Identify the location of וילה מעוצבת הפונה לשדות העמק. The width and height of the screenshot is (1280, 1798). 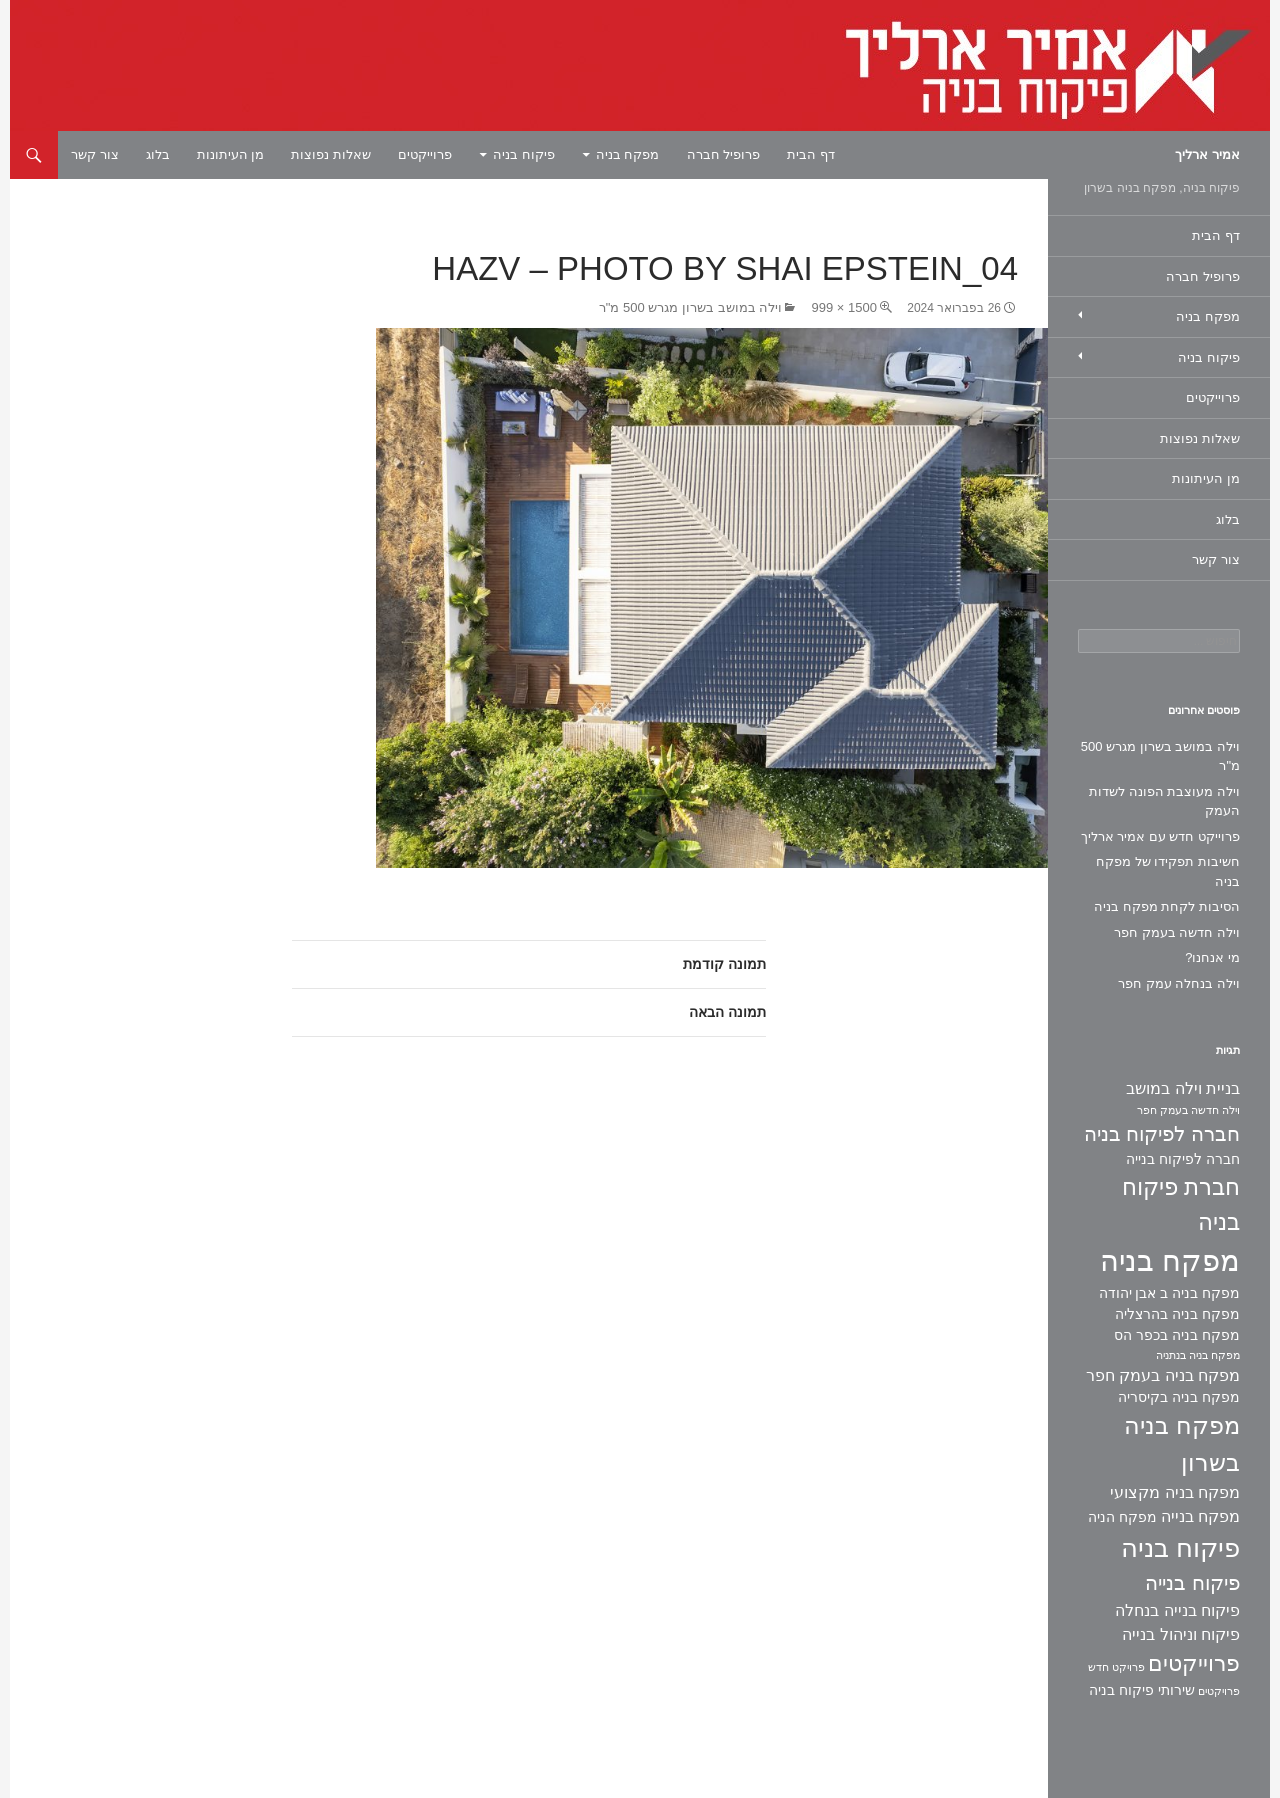
(1164, 801).